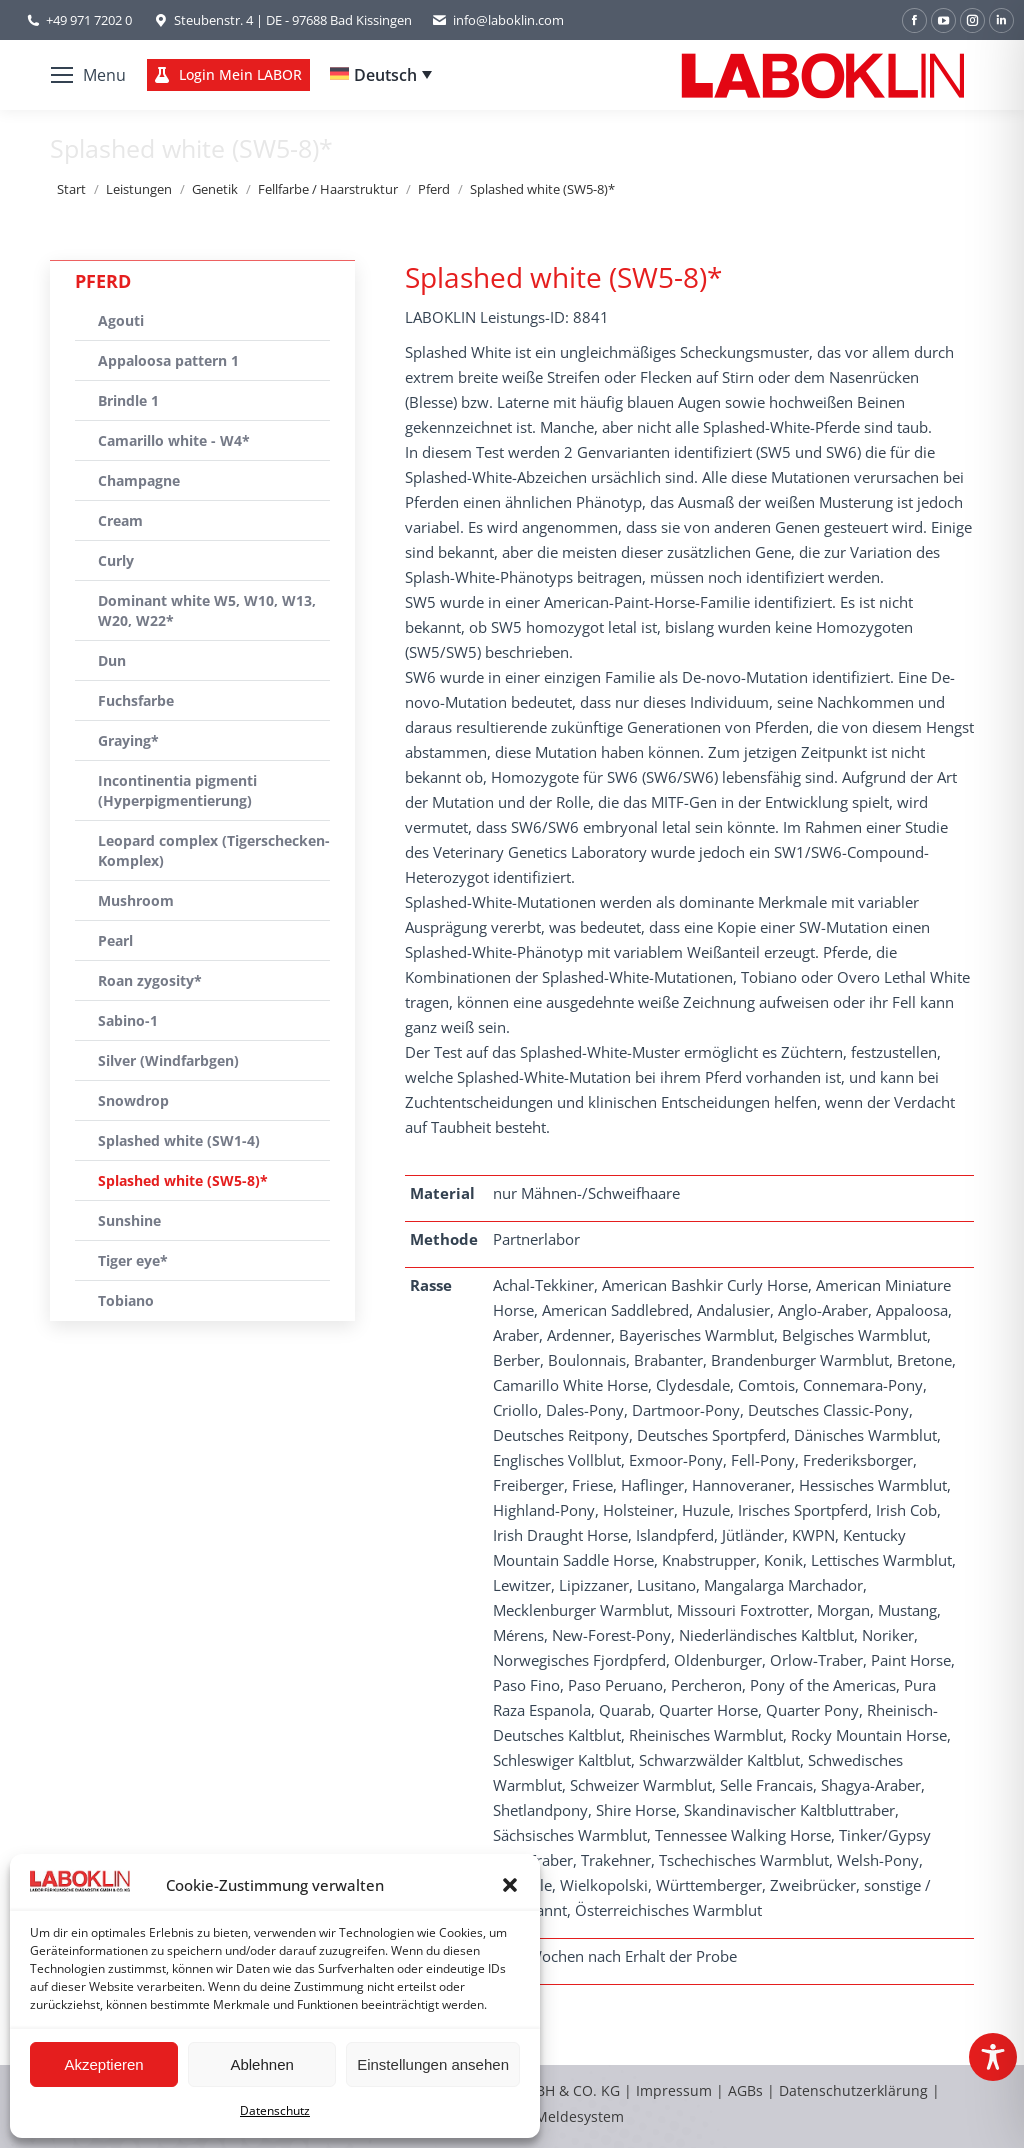 Image resolution: width=1024 pixels, height=2148 pixels. What do you see at coordinates (136, 900) in the screenshot?
I see `Mushroom` at bounding box center [136, 900].